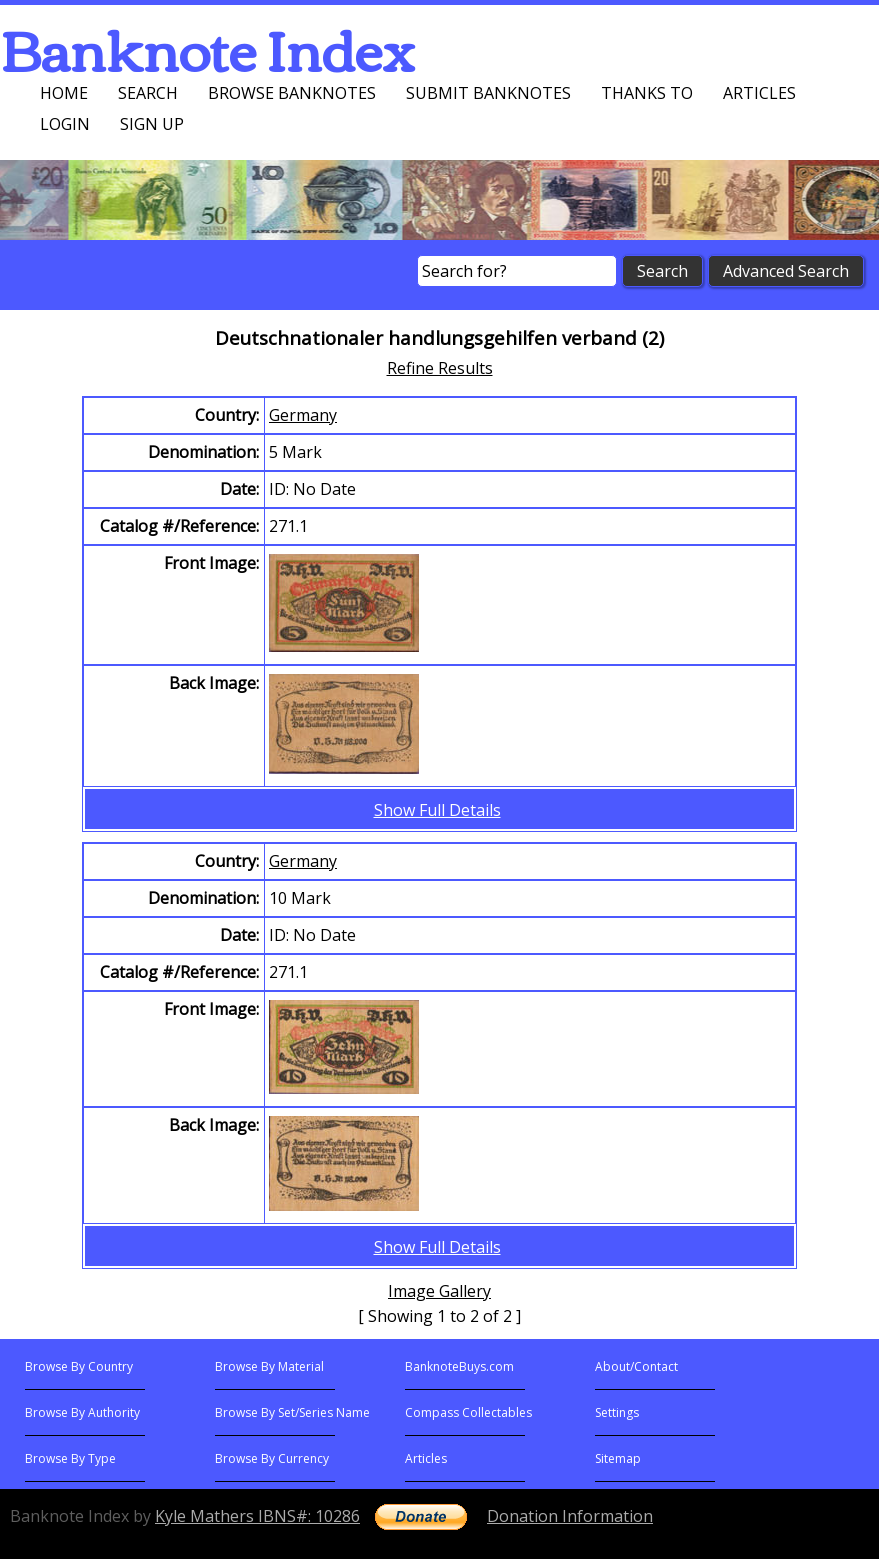 Image resolution: width=879 pixels, height=1559 pixels. I want to click on Search, so click(148, 93).